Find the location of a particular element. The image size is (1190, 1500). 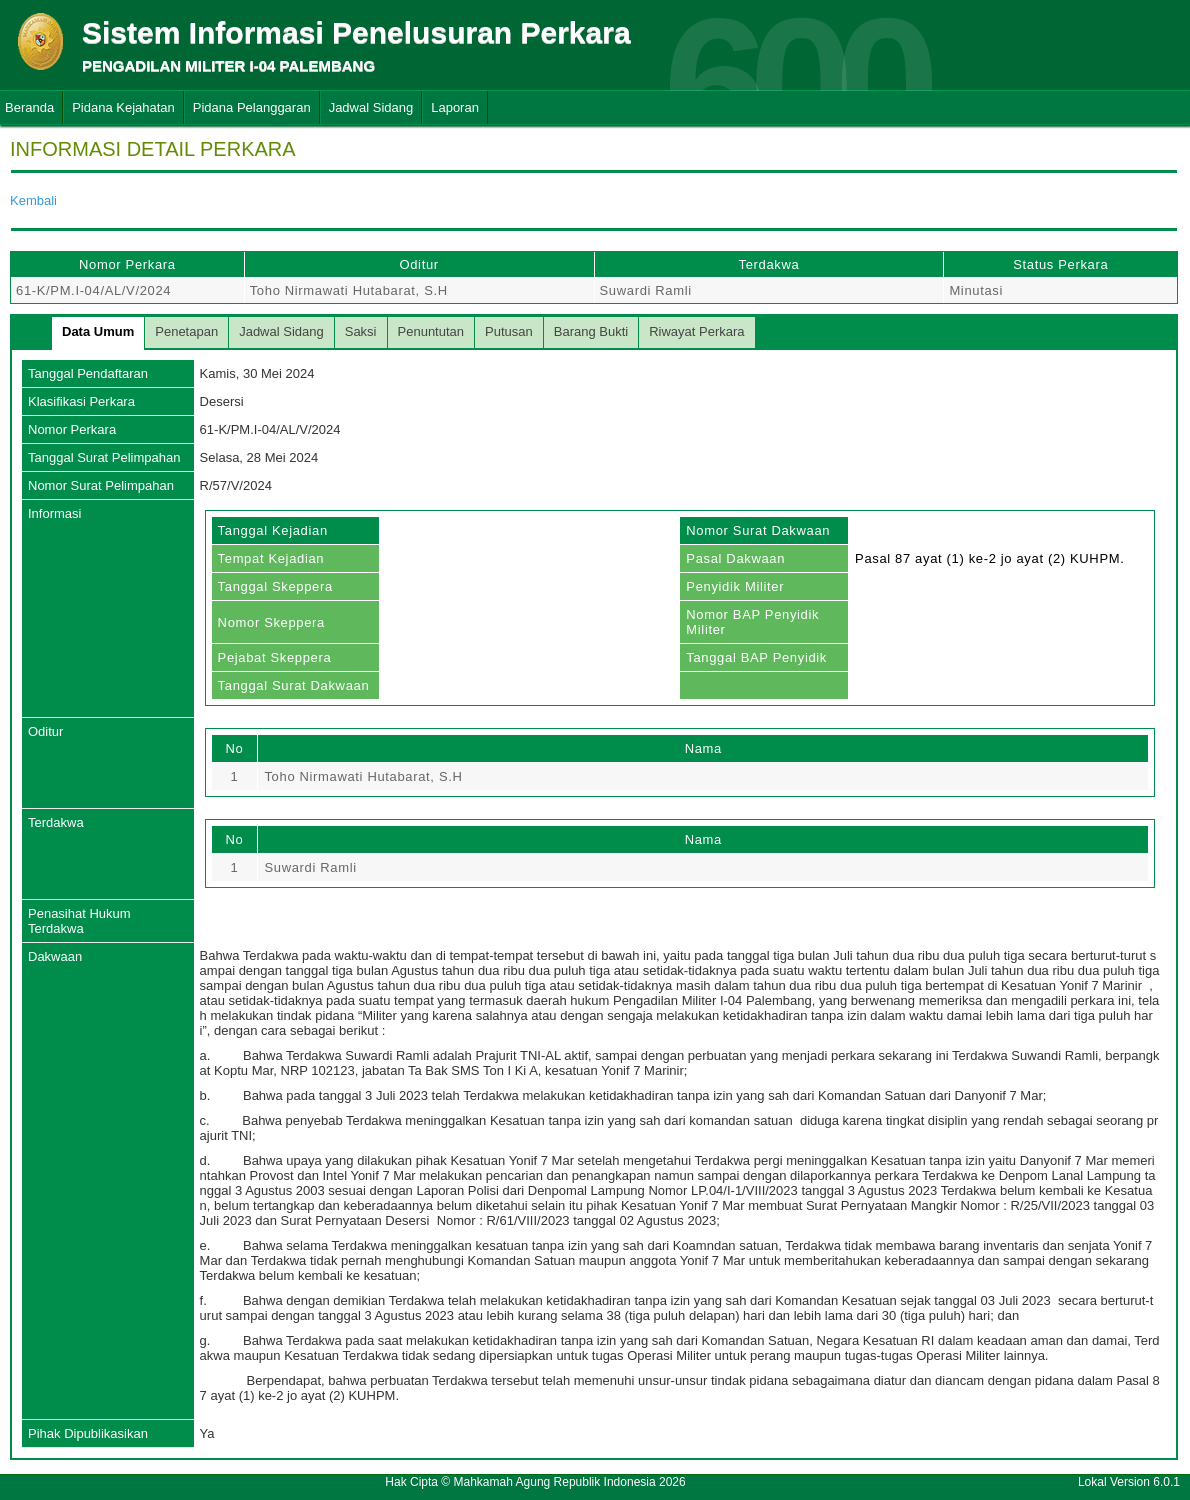

Data Umum is located at coordinates (98, 331).